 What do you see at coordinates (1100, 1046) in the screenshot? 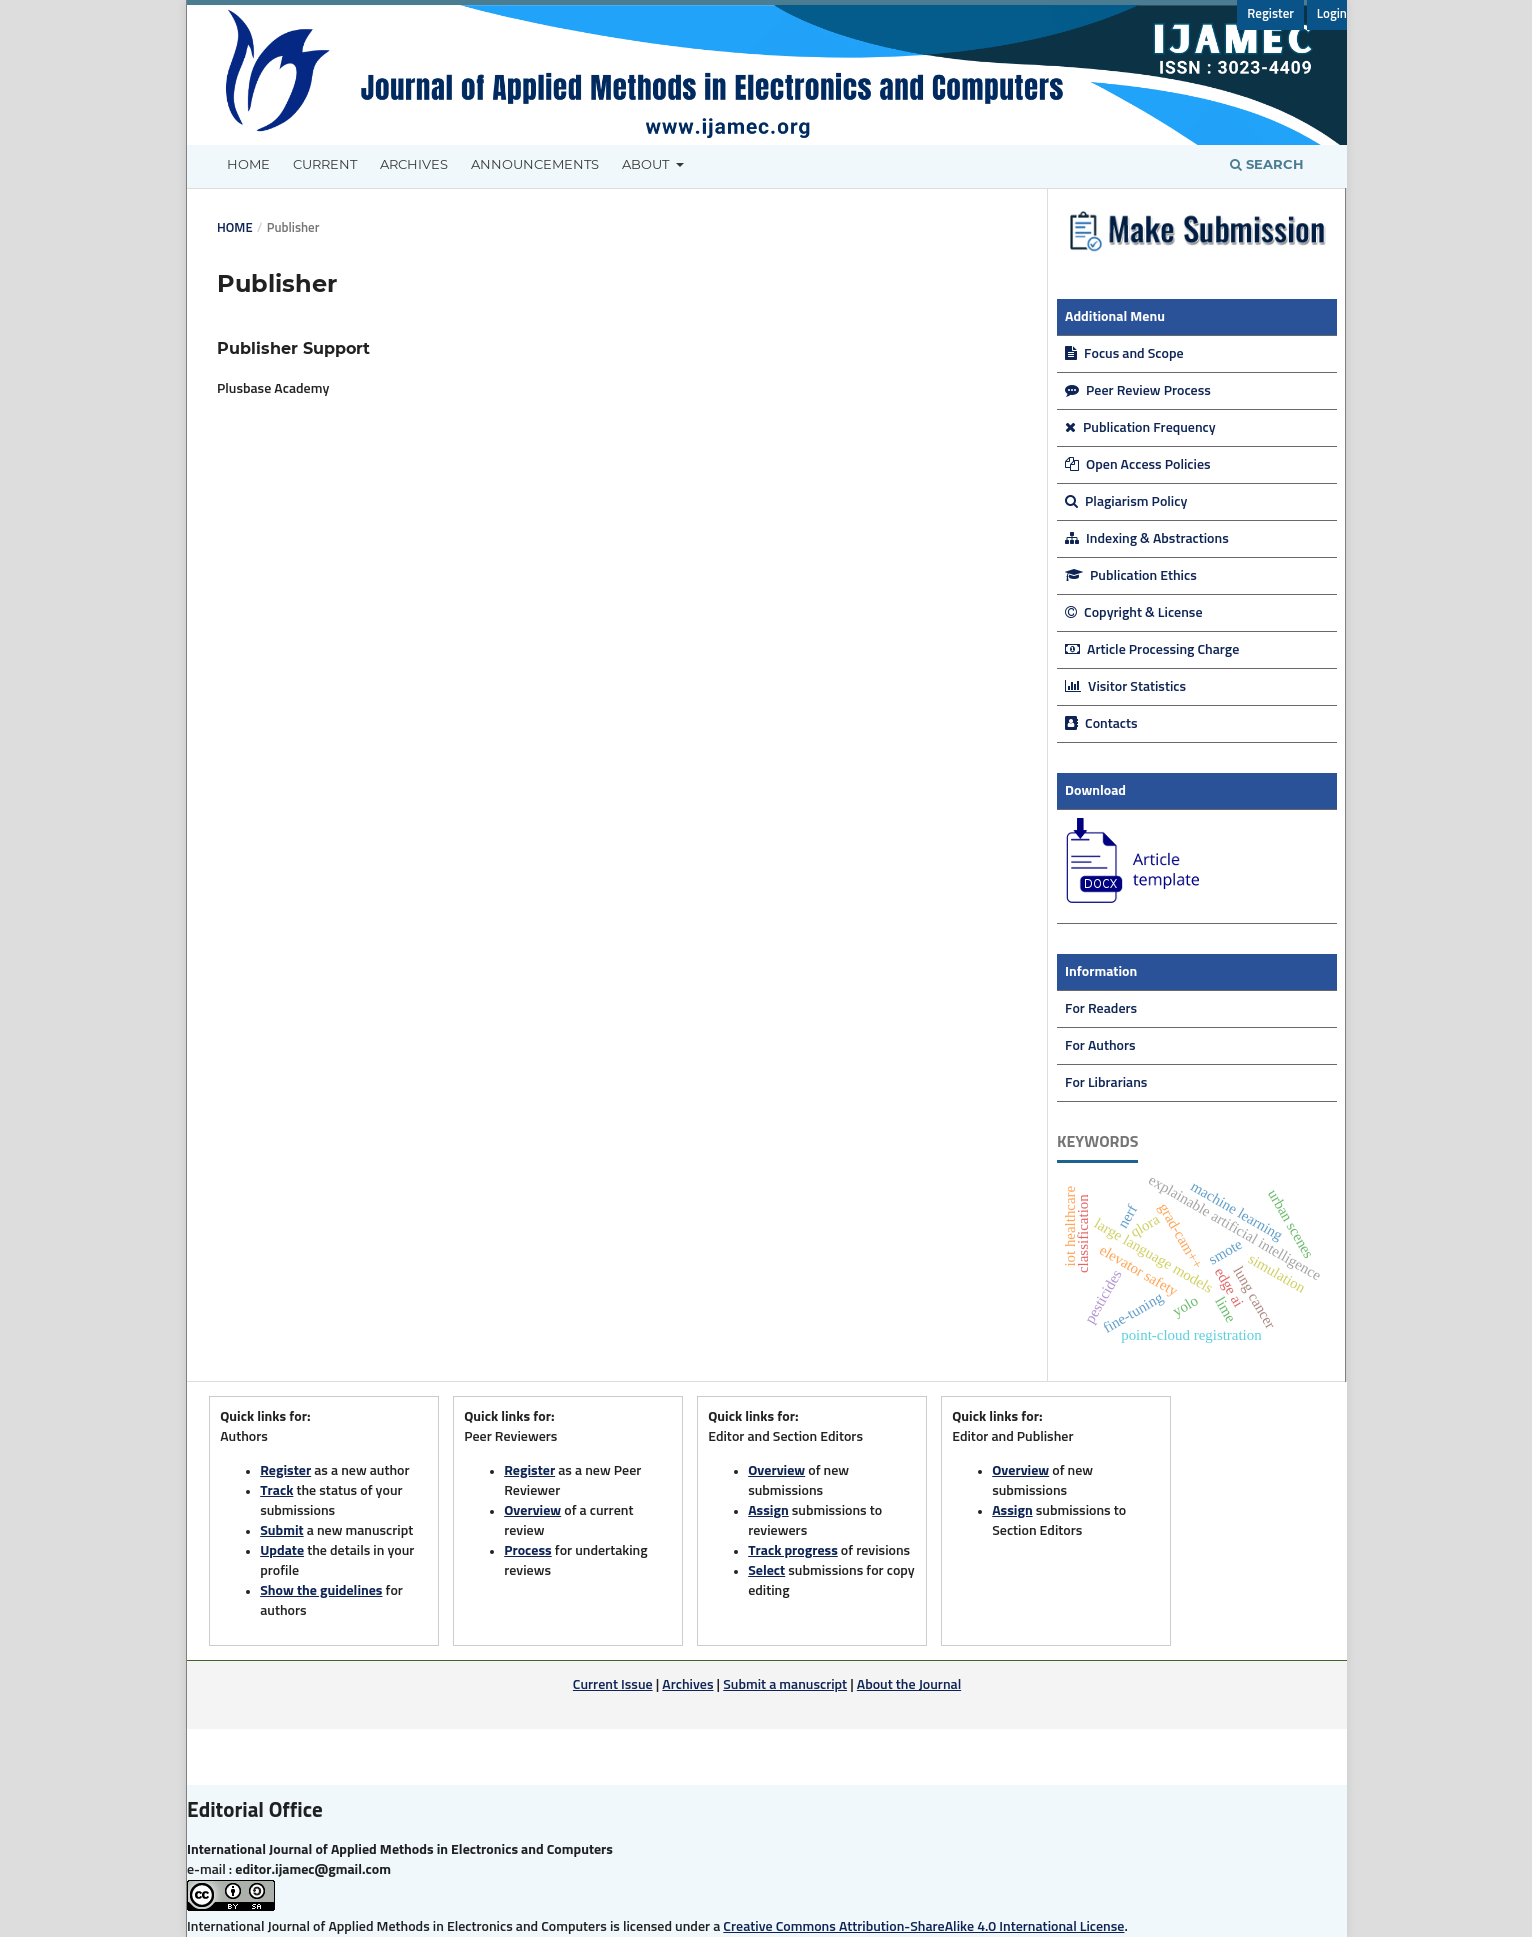
I see `For Authors` at bounding box center [1100, 1046].